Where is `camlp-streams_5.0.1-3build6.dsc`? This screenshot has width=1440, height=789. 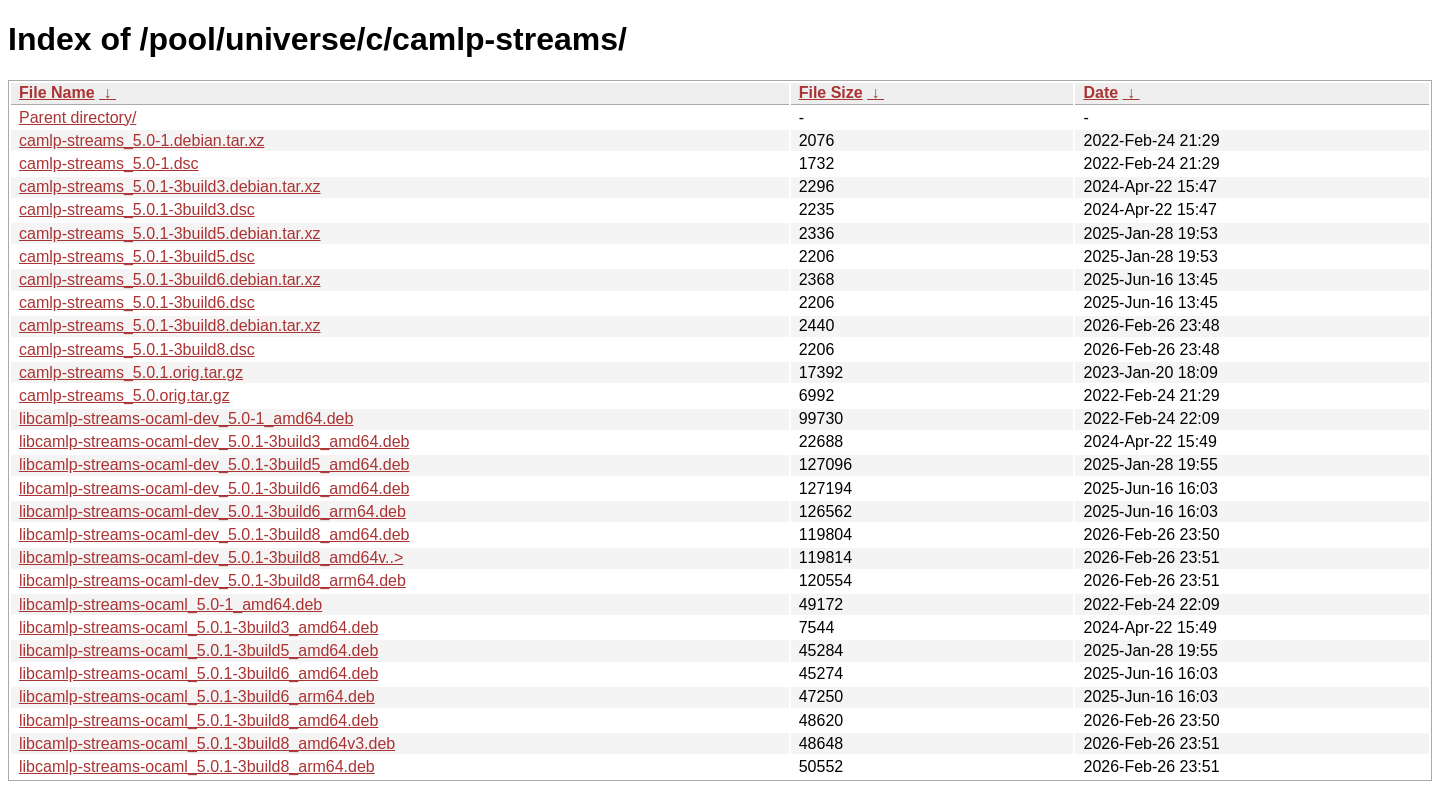
camlp-streams_5.0.1-3build6.dsc is located at coordinates (137, 302).